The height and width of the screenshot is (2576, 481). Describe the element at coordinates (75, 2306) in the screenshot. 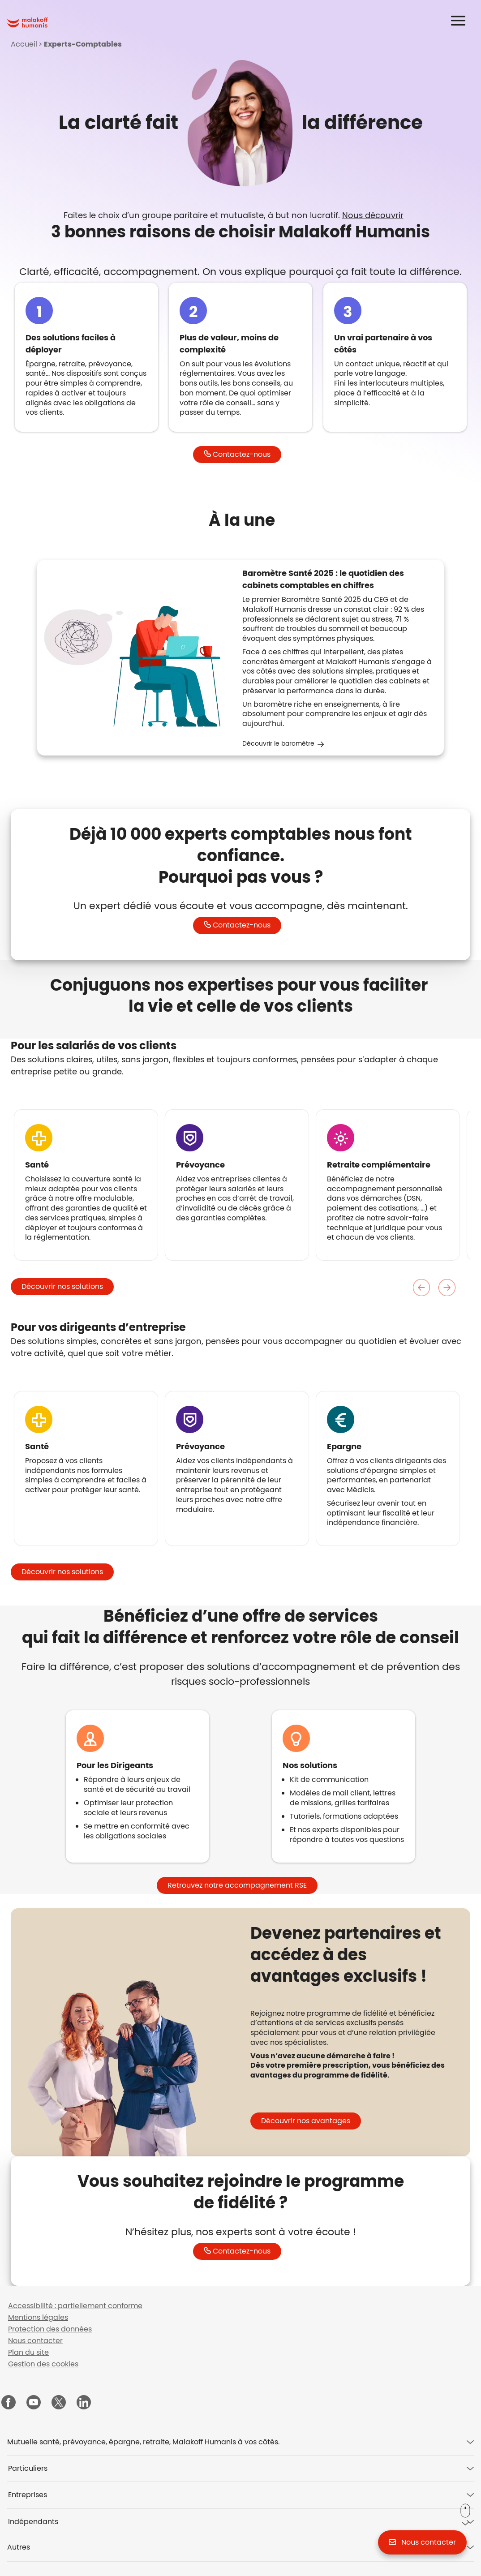

I see `Accessibilité : partiellement conforme` at that location.